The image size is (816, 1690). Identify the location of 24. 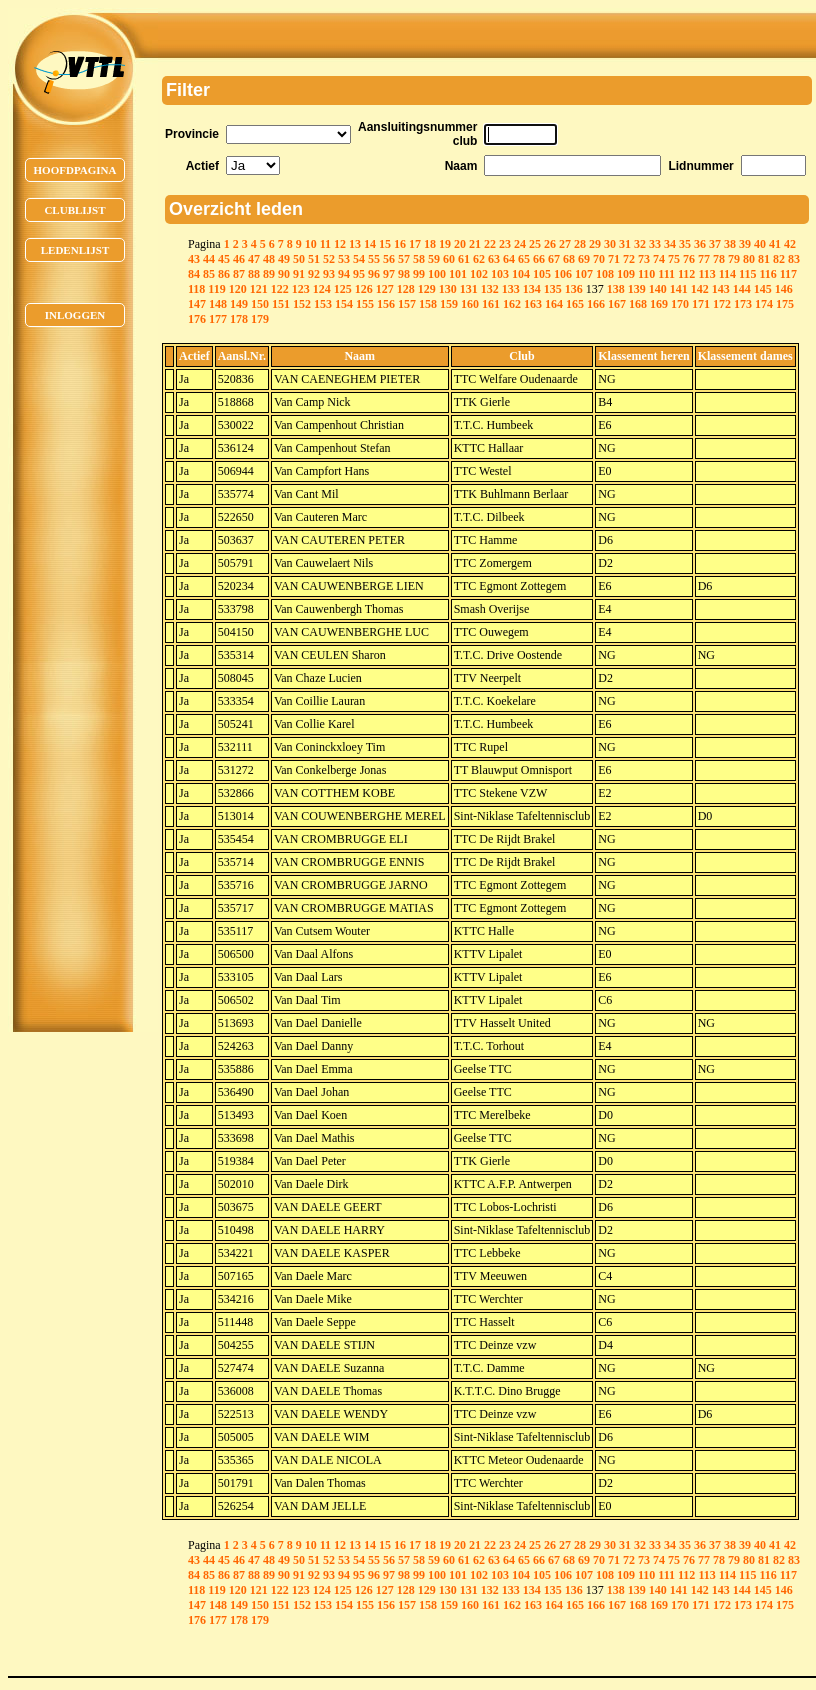
(520, 244).